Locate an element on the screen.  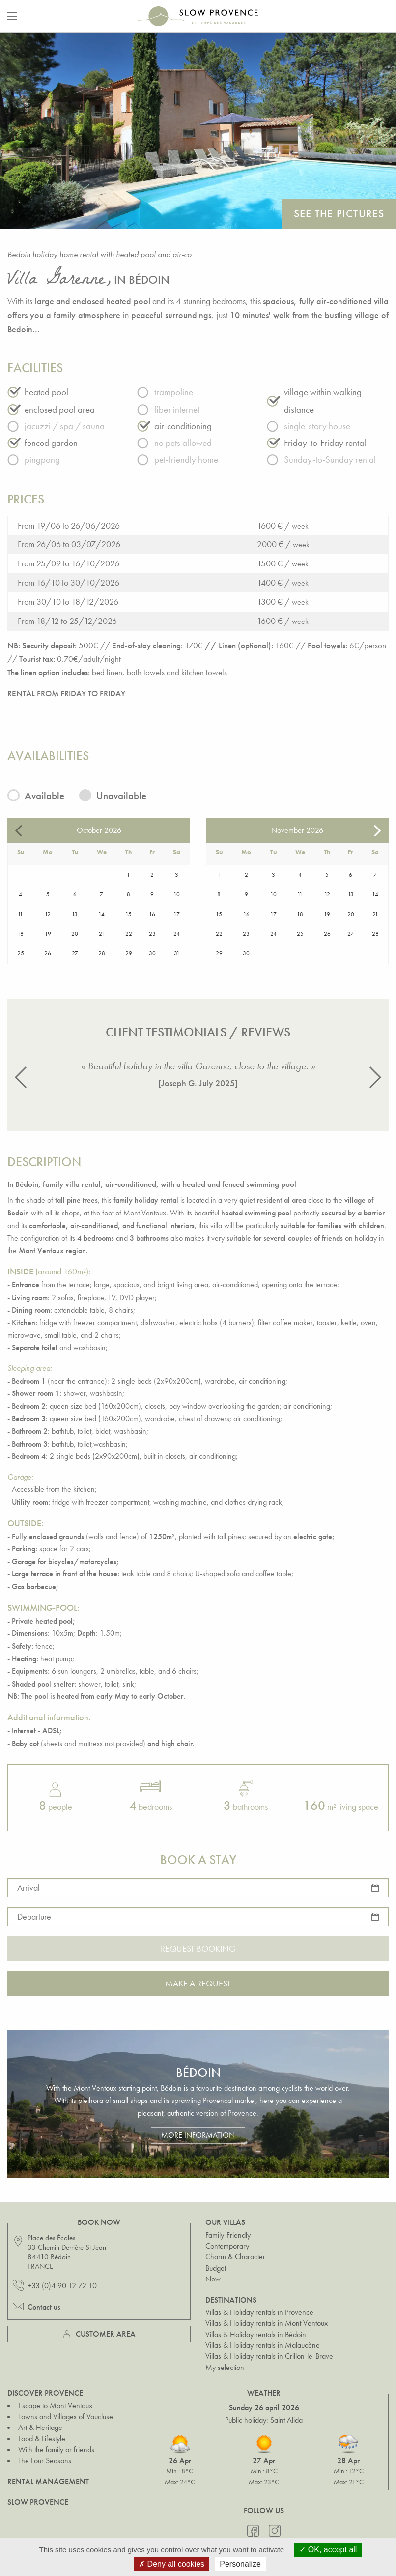
Contemporary is located at coordinates (227, 2246).